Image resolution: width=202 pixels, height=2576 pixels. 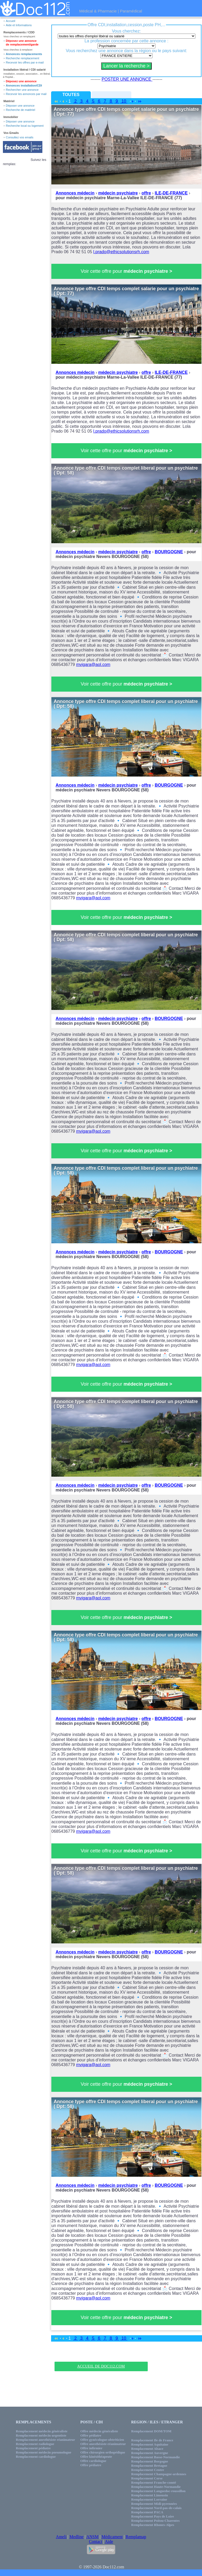 I want to click on Offre gynécologue-obtréticien, so click(x=102, y=2440).